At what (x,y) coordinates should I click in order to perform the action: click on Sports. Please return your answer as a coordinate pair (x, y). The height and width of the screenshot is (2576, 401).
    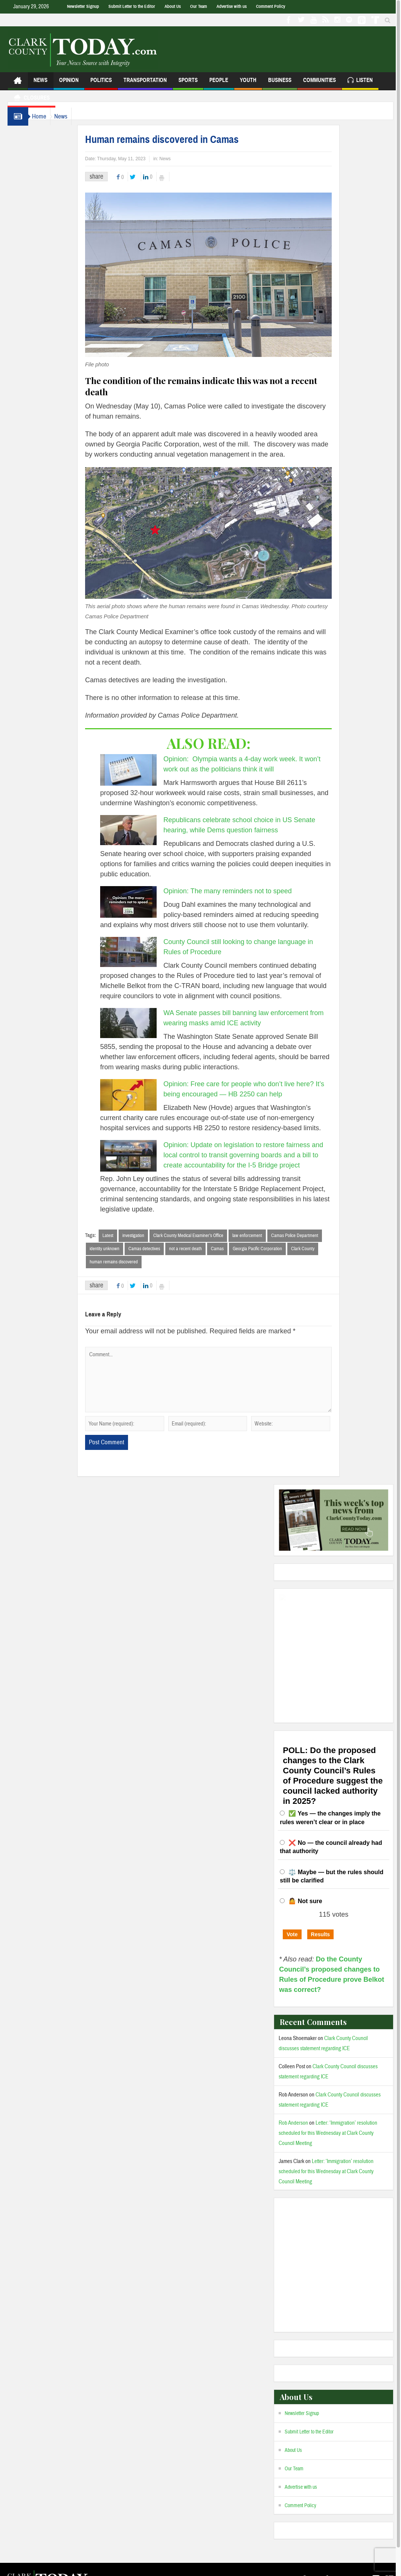
    Looking at the image, I should click on (188, 83).